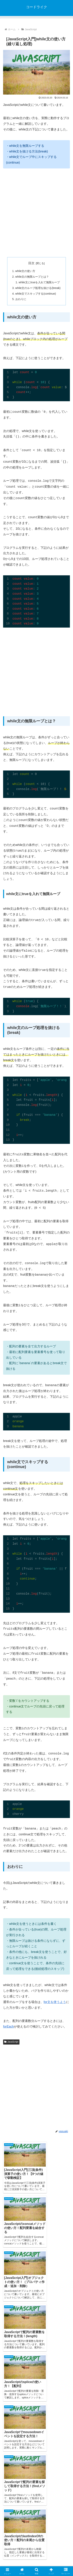  What do you see at coordinates (35, 293) in the screenshot?
I see `while文でスキップする(continue)` at bounding box center [35, 293].